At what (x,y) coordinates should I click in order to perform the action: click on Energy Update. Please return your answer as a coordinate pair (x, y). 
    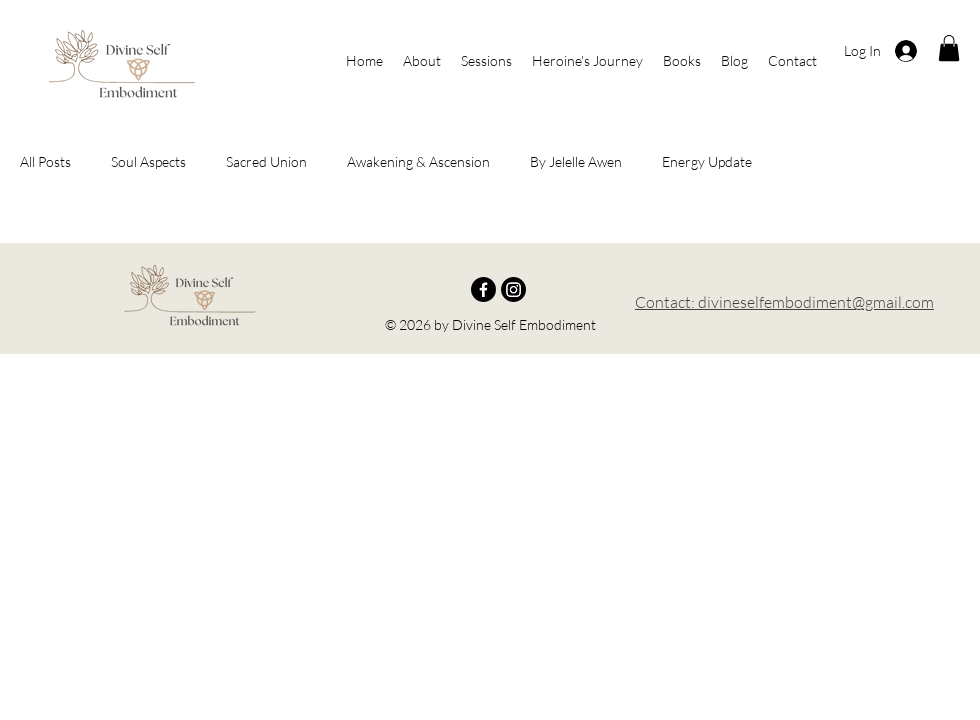
    Looking at the image, I should click on (707, 161).